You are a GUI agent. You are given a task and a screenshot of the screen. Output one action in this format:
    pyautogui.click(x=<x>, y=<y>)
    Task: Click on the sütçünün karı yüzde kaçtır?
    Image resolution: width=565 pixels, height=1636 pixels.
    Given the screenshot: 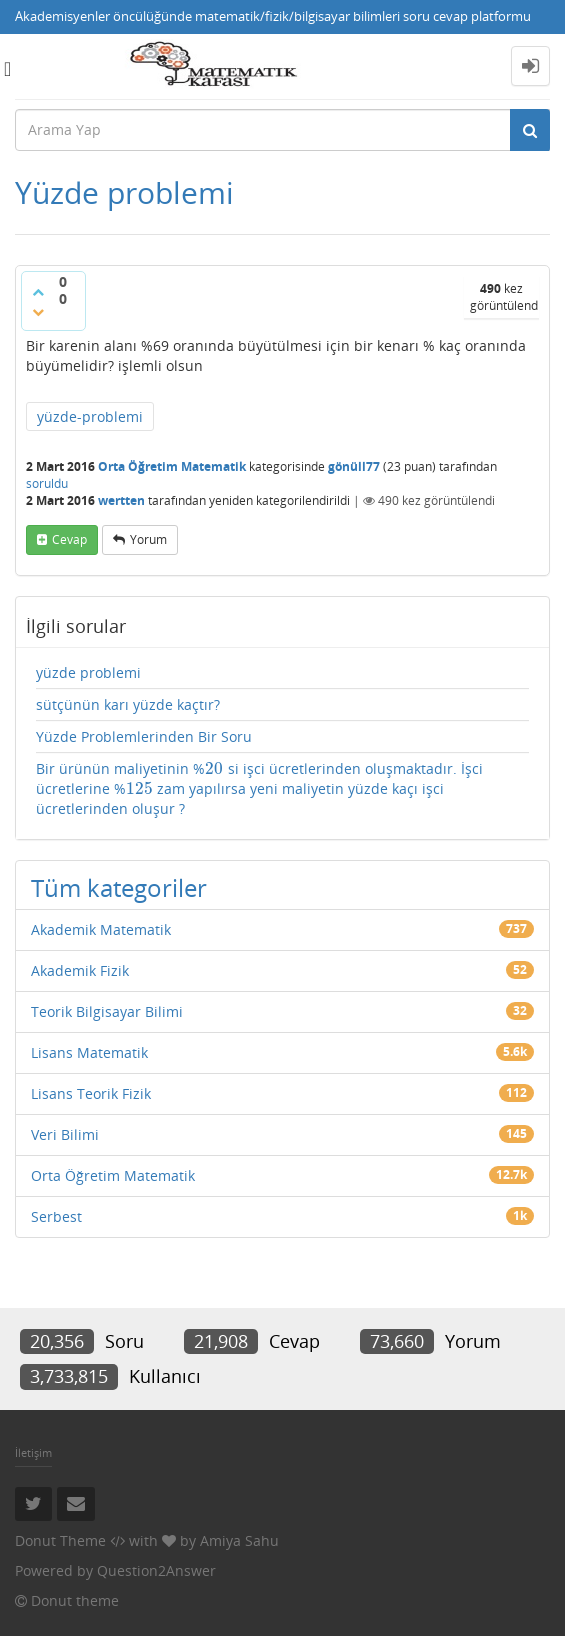 What is the action you would take?
    pyautogui.click(x=128, y=704)
    